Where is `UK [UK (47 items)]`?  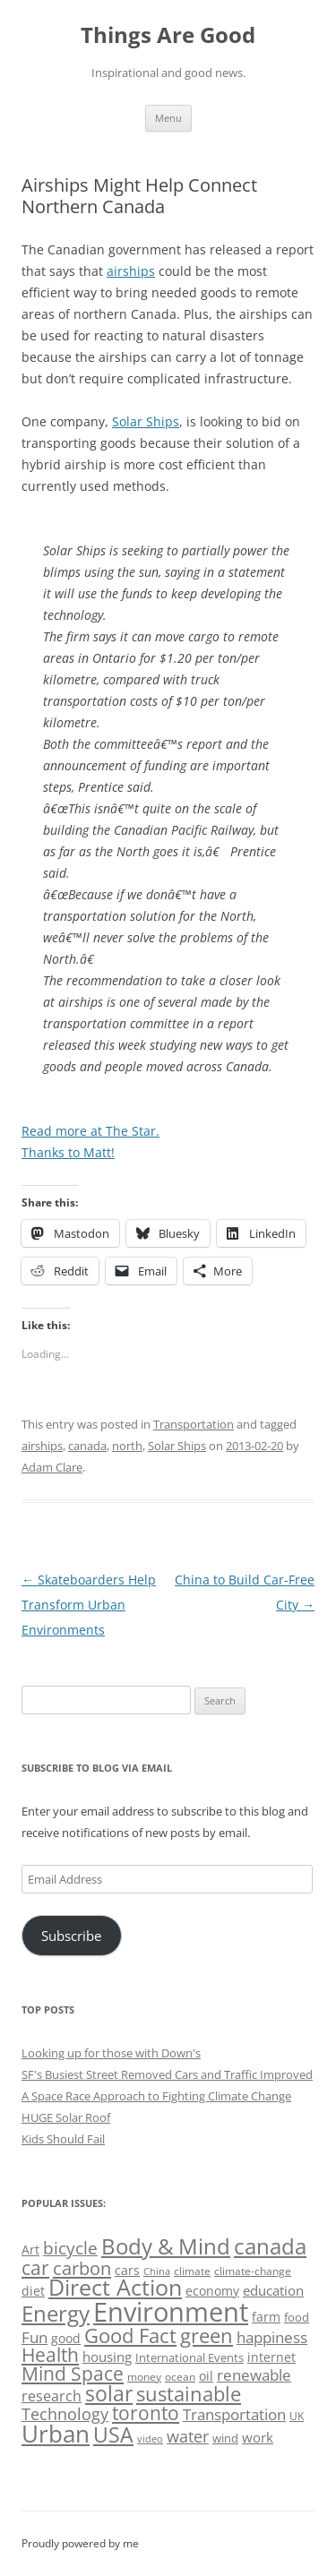 UK [UK (47 items)] is located at coordinates (296, 2416).